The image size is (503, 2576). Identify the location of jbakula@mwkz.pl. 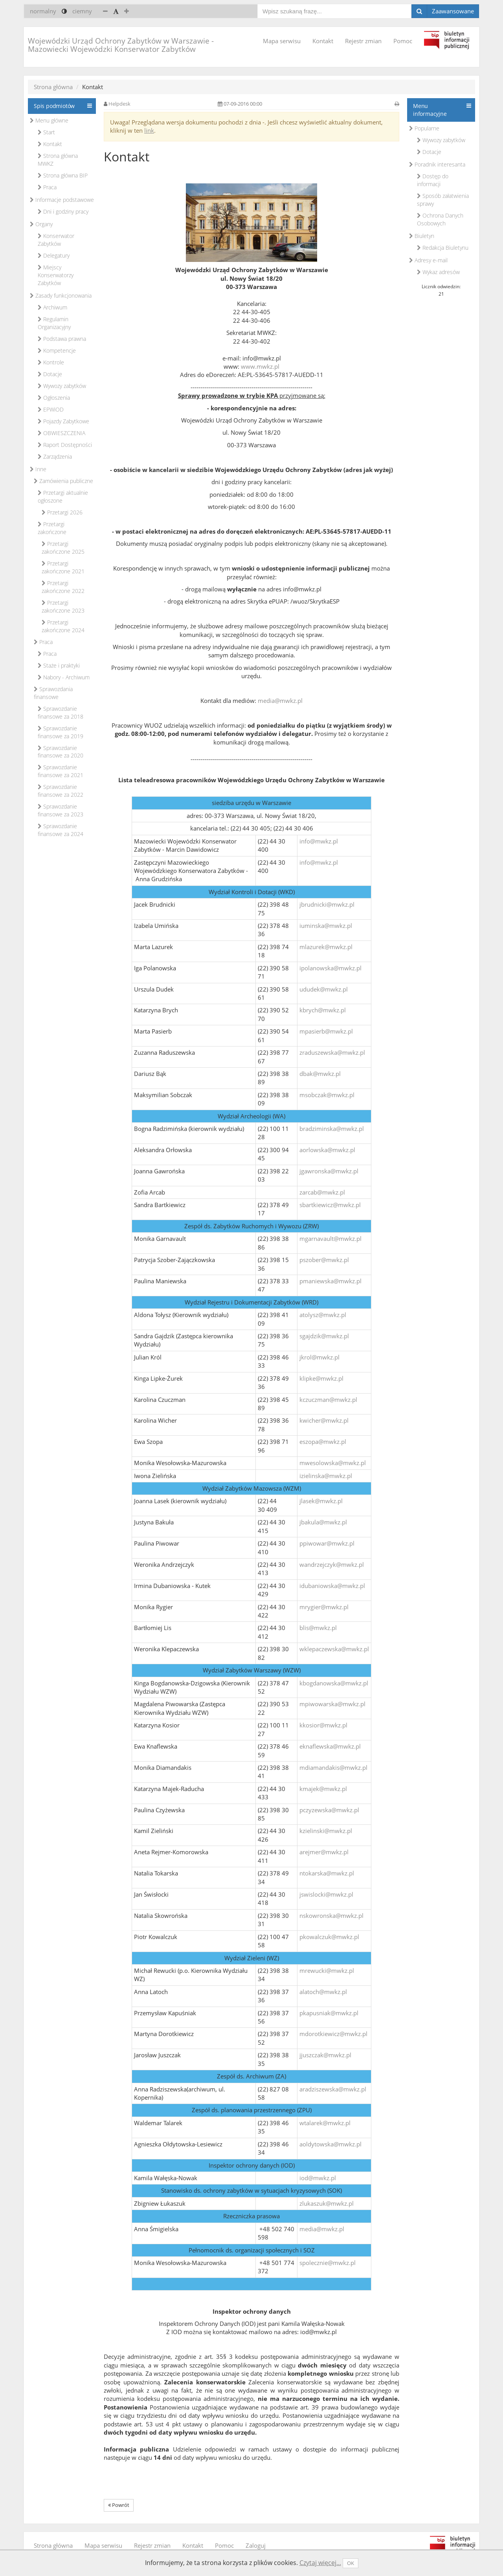
(323, 1522).